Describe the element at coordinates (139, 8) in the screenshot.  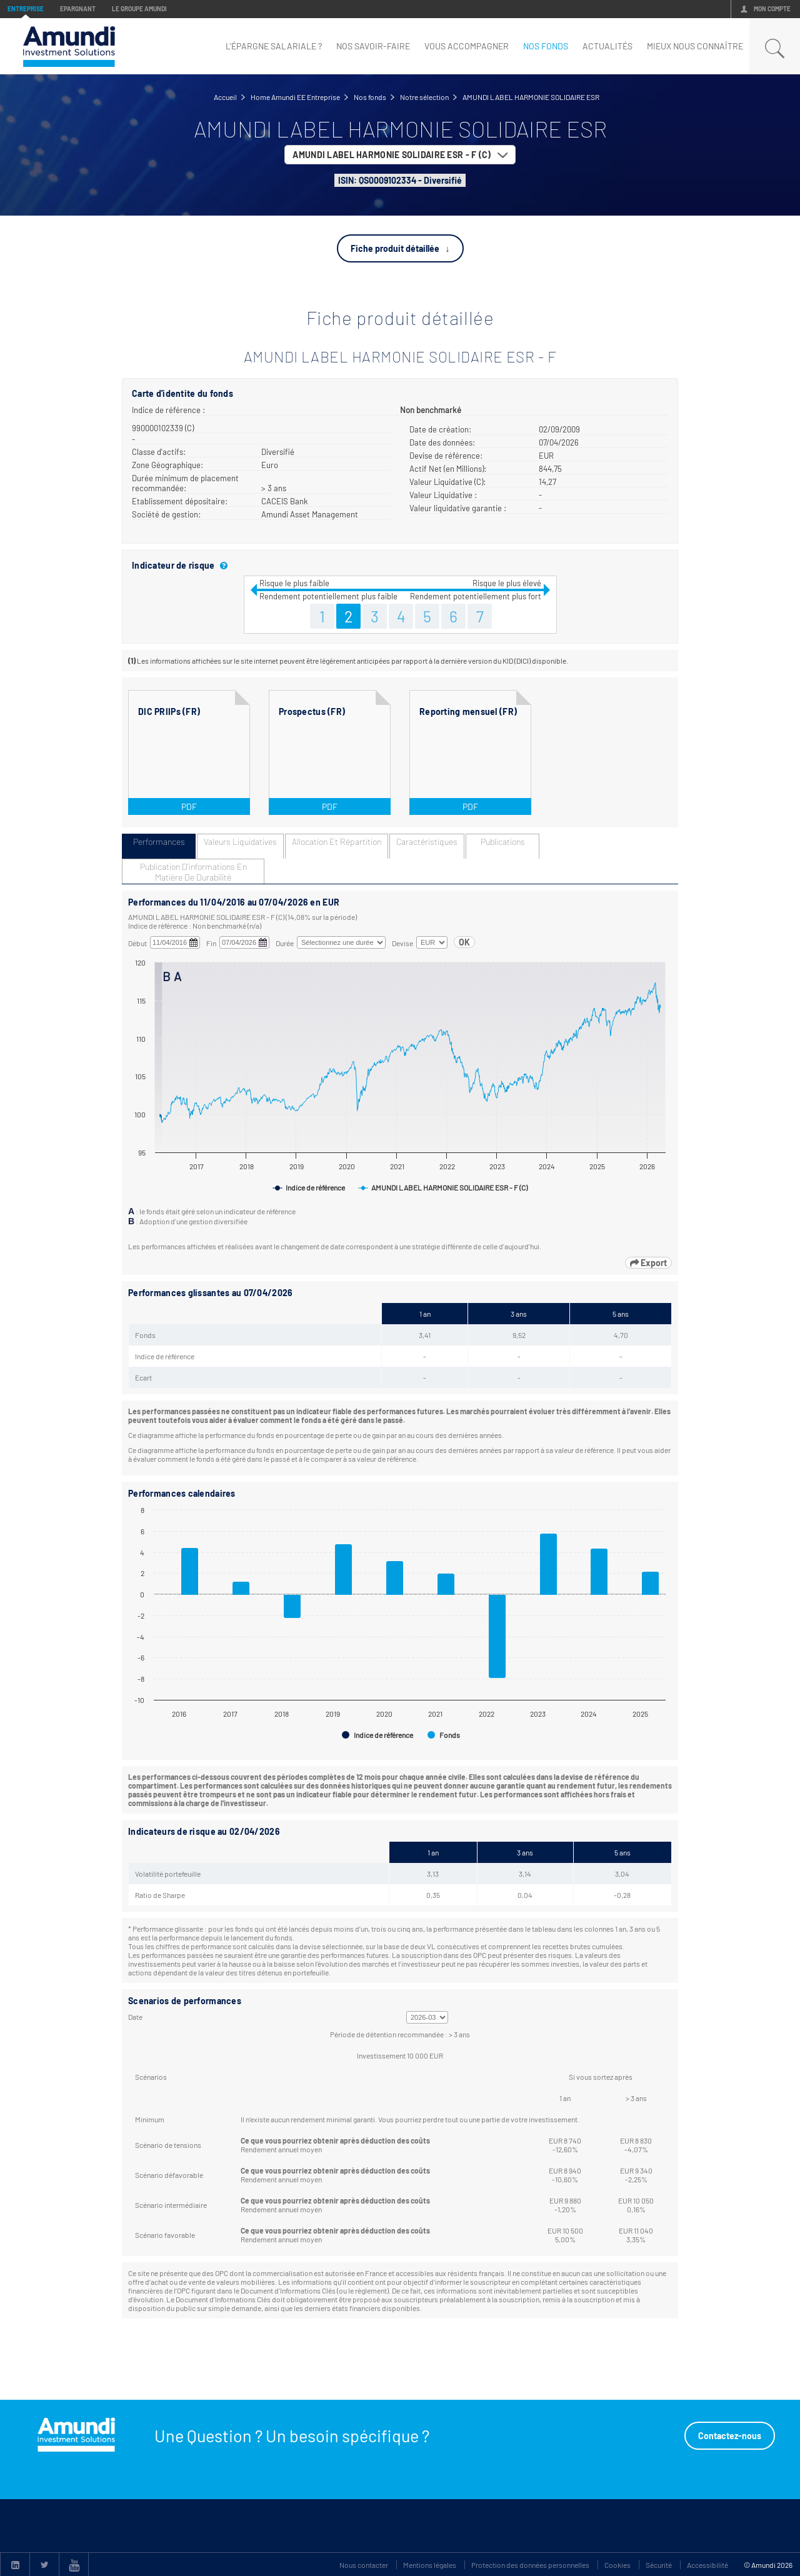
I see `Le groupe Amundi` at that location.